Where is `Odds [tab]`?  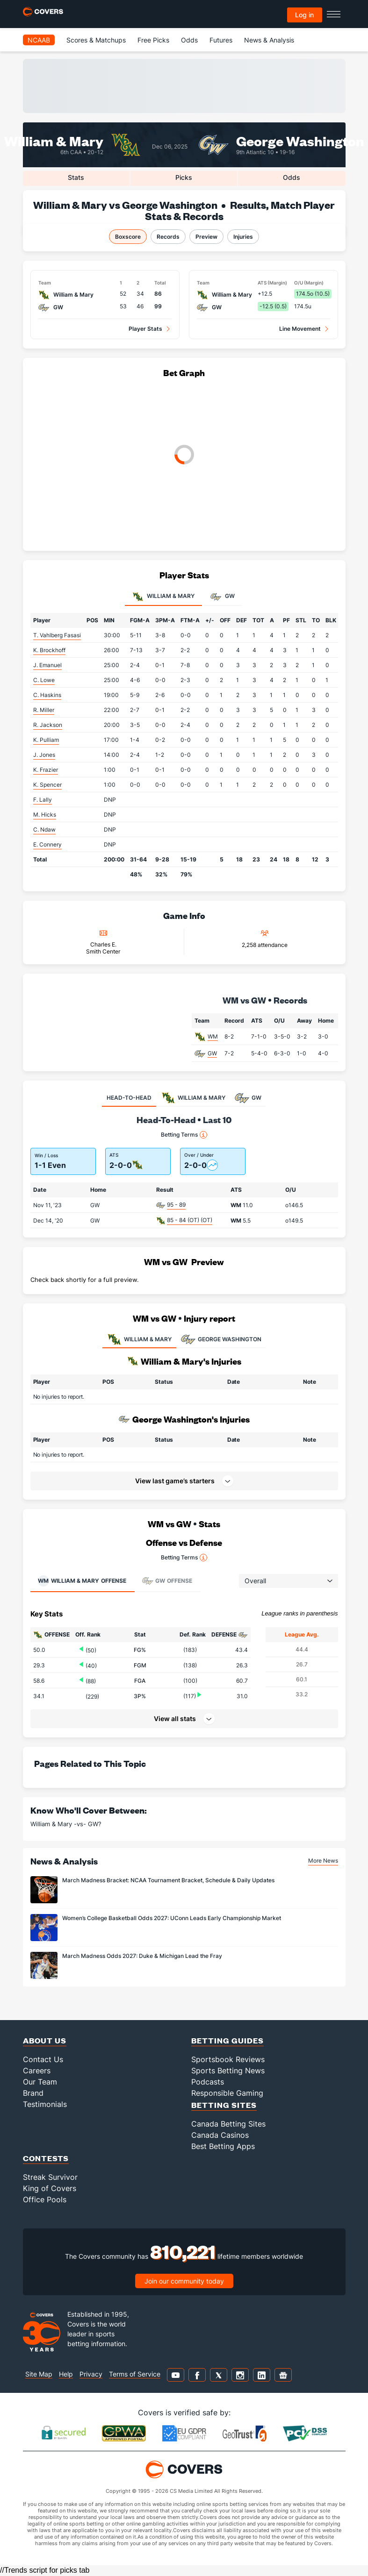
Odds [tab] is located at coordinates (291, 177).